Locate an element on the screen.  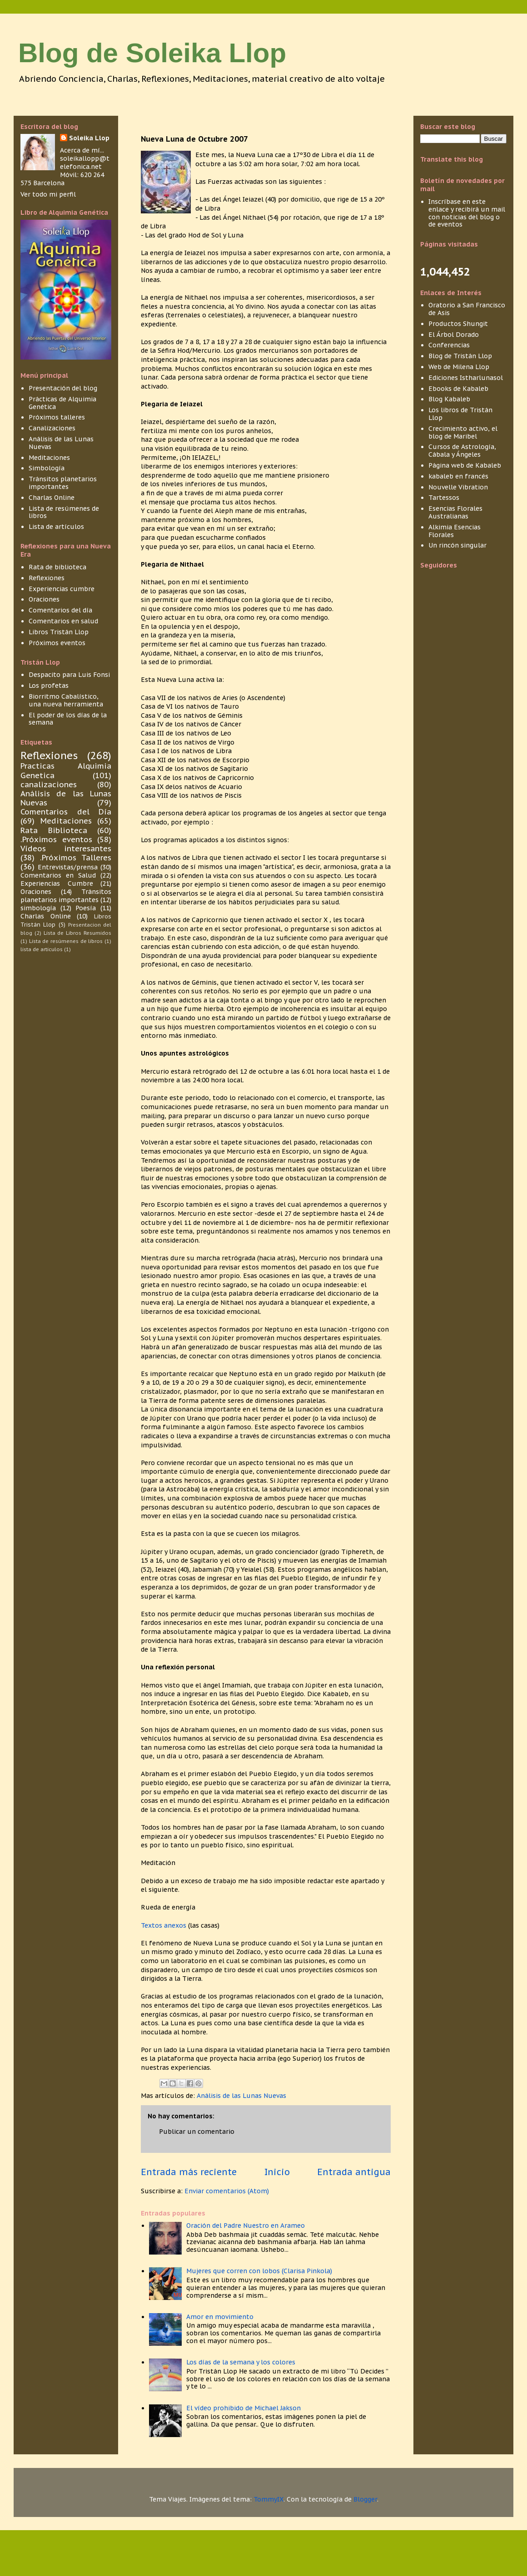
simbología is located at coordinates (38, 908).